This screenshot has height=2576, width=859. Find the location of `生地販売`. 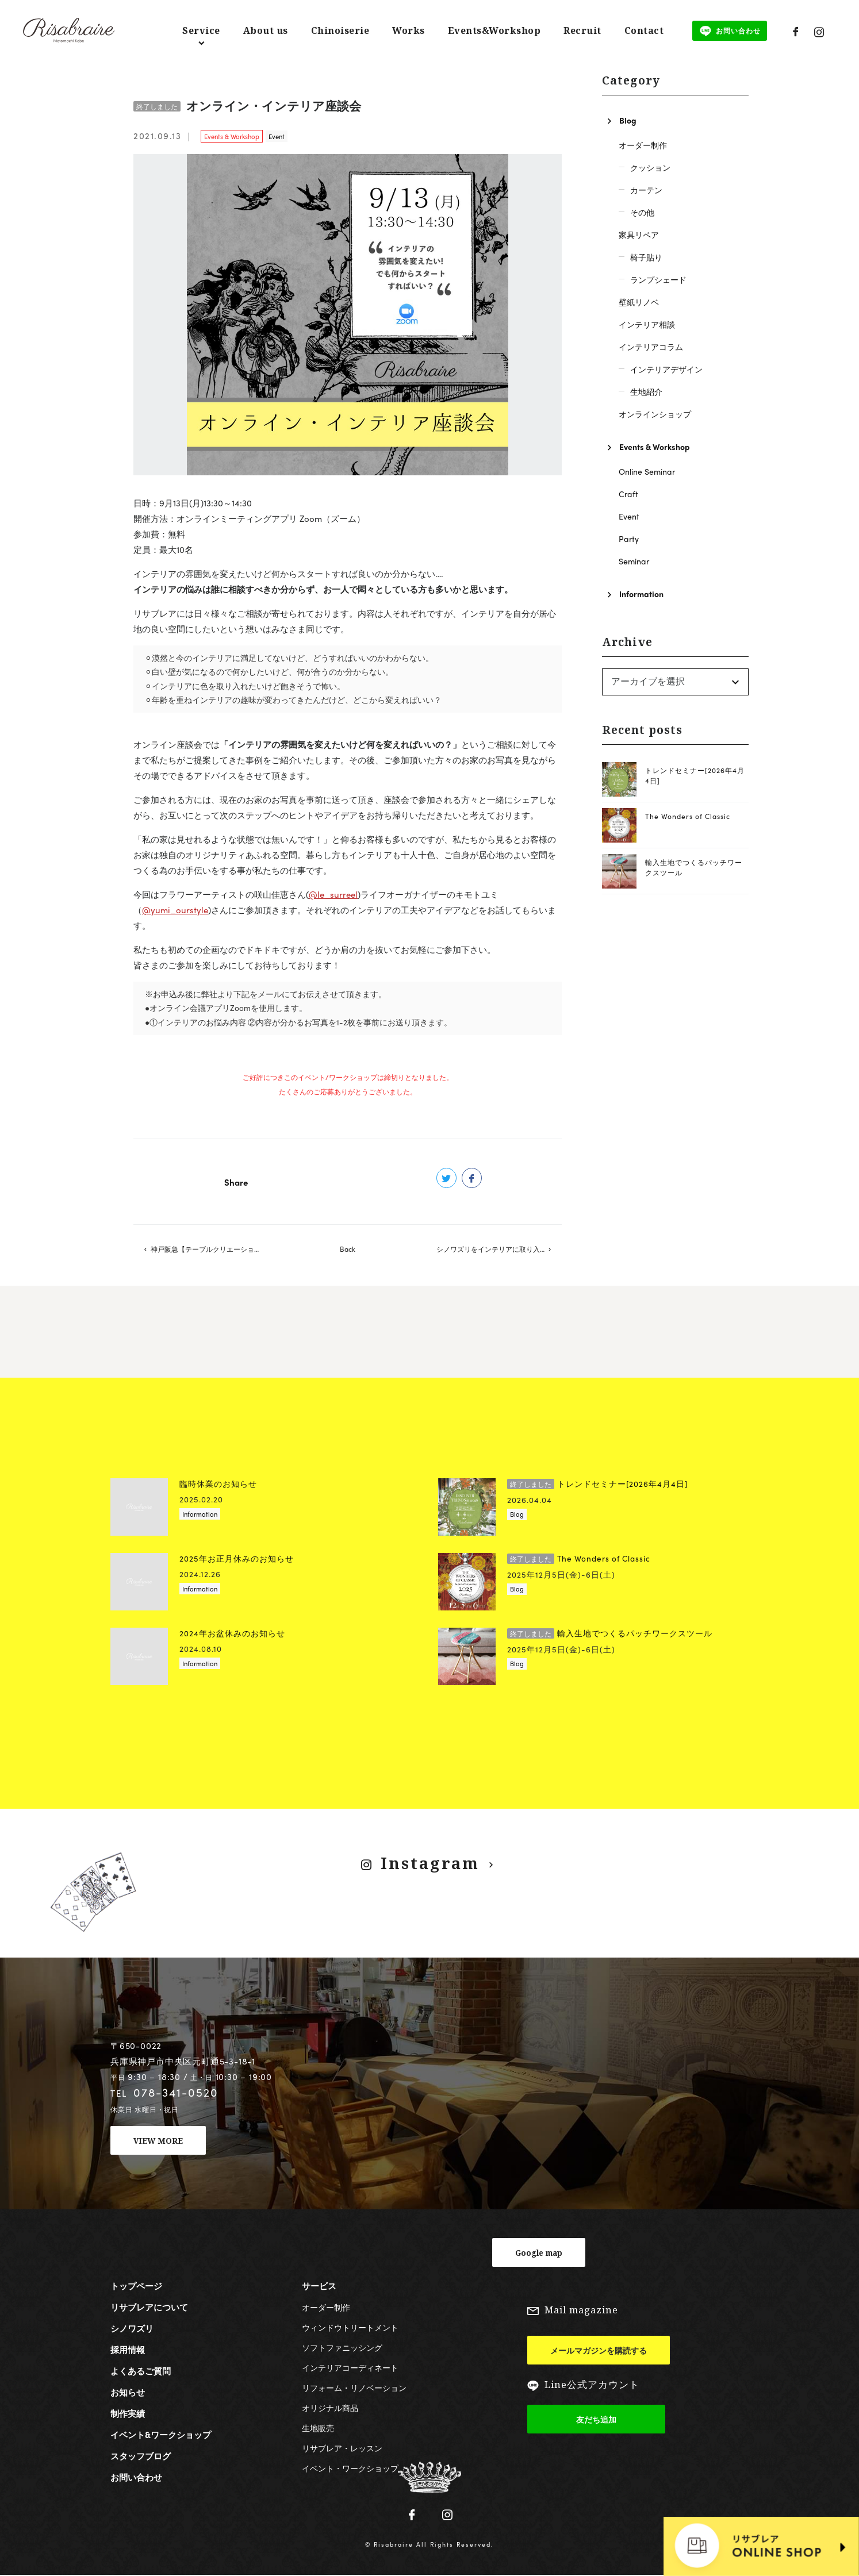

生地販売 is located at coordinates (318, 2428).